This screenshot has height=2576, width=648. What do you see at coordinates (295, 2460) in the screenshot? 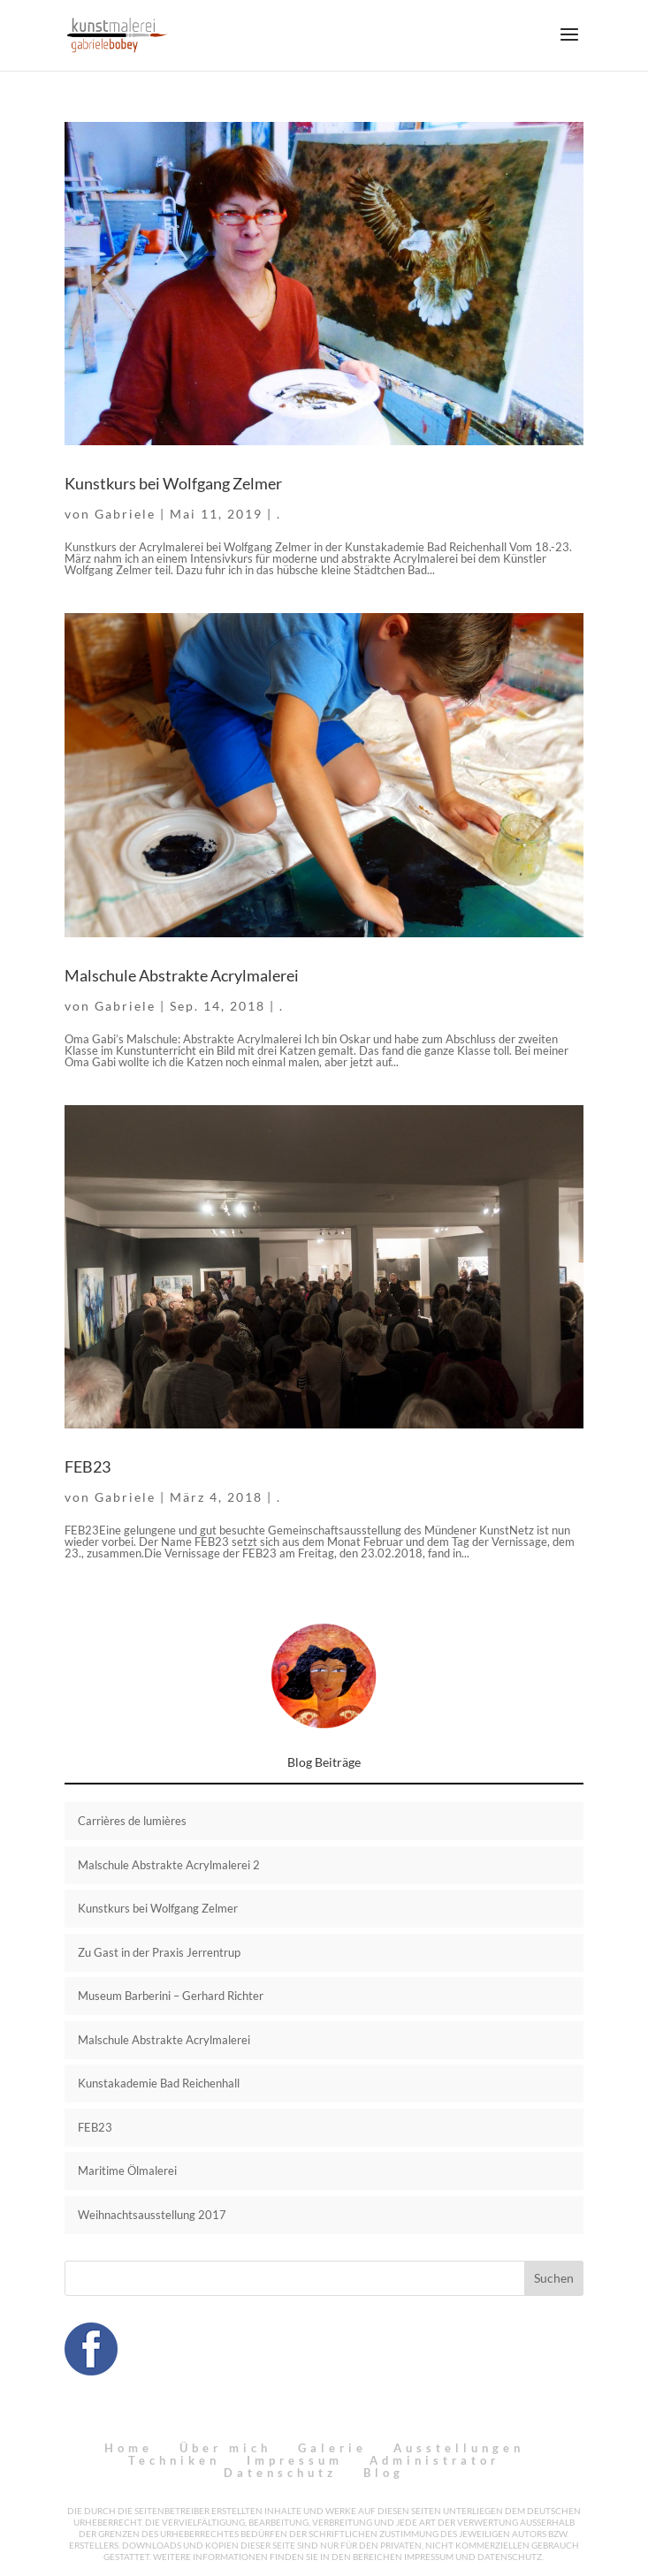
I see `Impressum` at bounding box center [295, 2460].